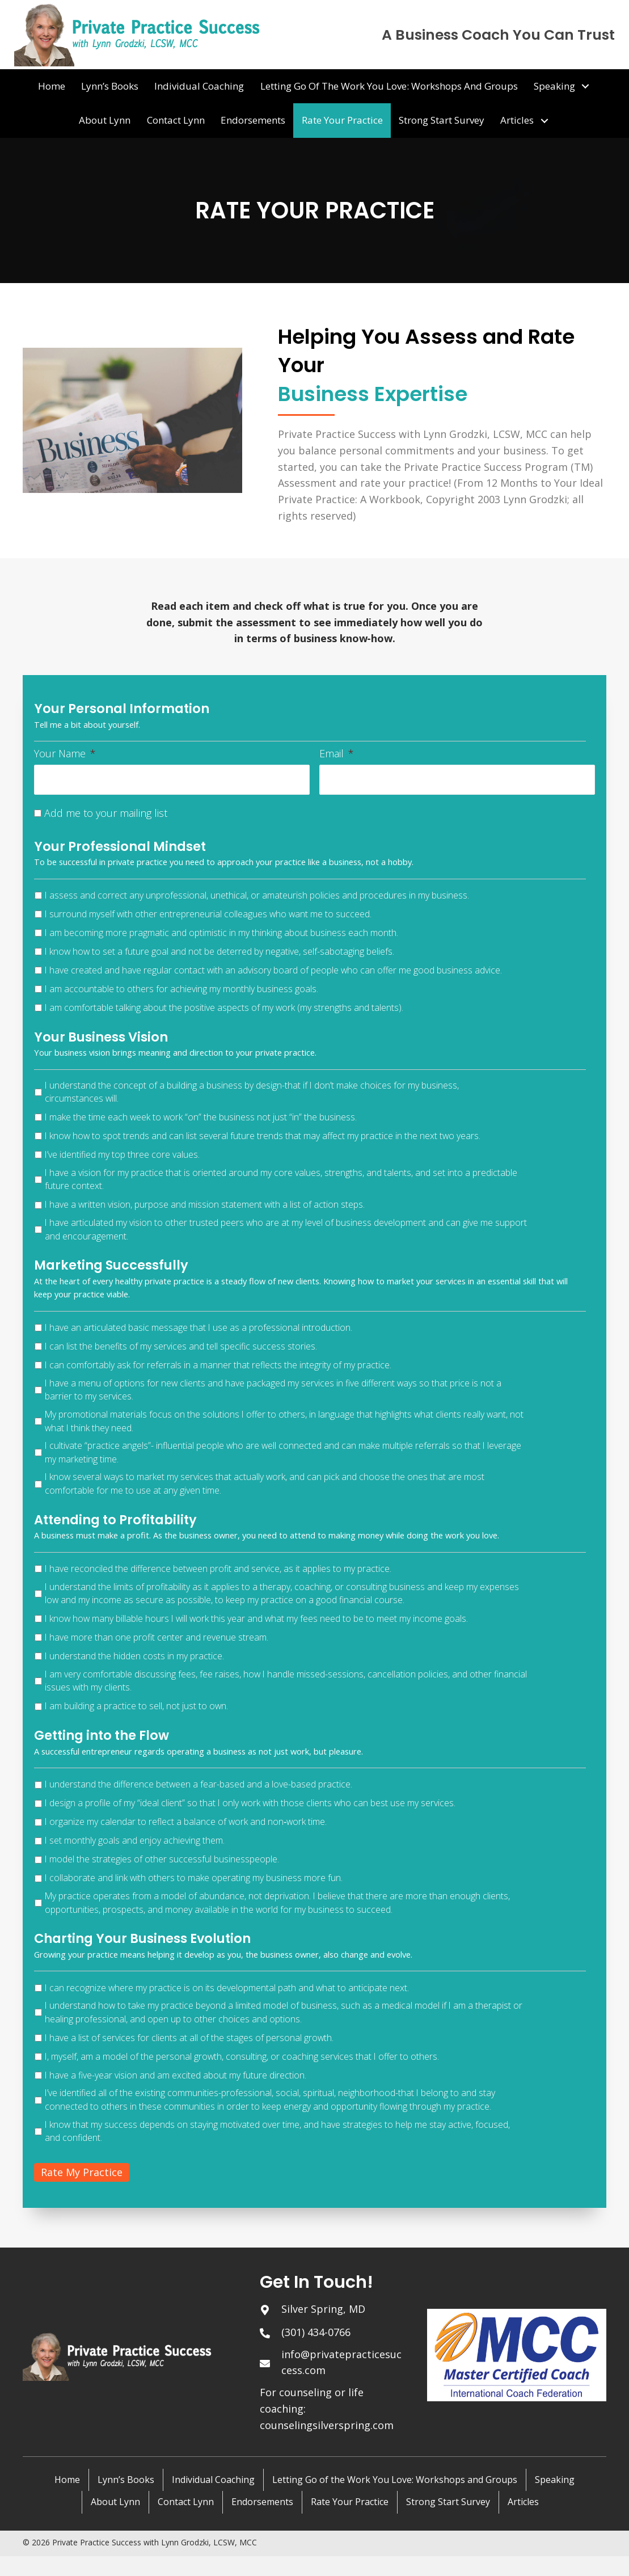  What do you see at coordinates (105, 812) in the screenshot?
I see `Add me to your mailing list` at bounding box center [105, 812].